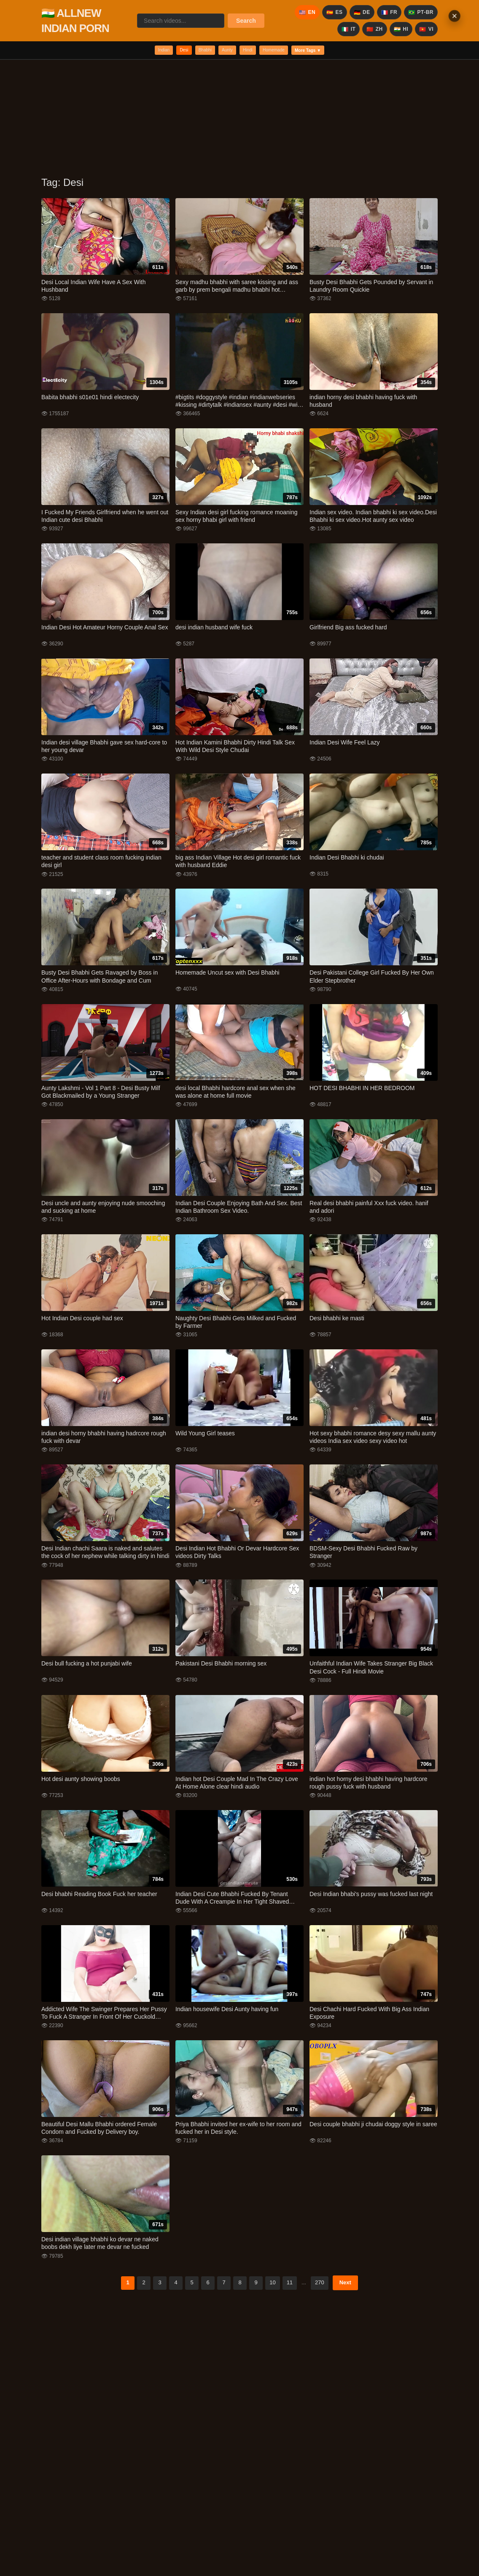  What do you see at coordinates (224, 51) in the screenshot?
I see `Aunty` at bounding box center [224, 51].